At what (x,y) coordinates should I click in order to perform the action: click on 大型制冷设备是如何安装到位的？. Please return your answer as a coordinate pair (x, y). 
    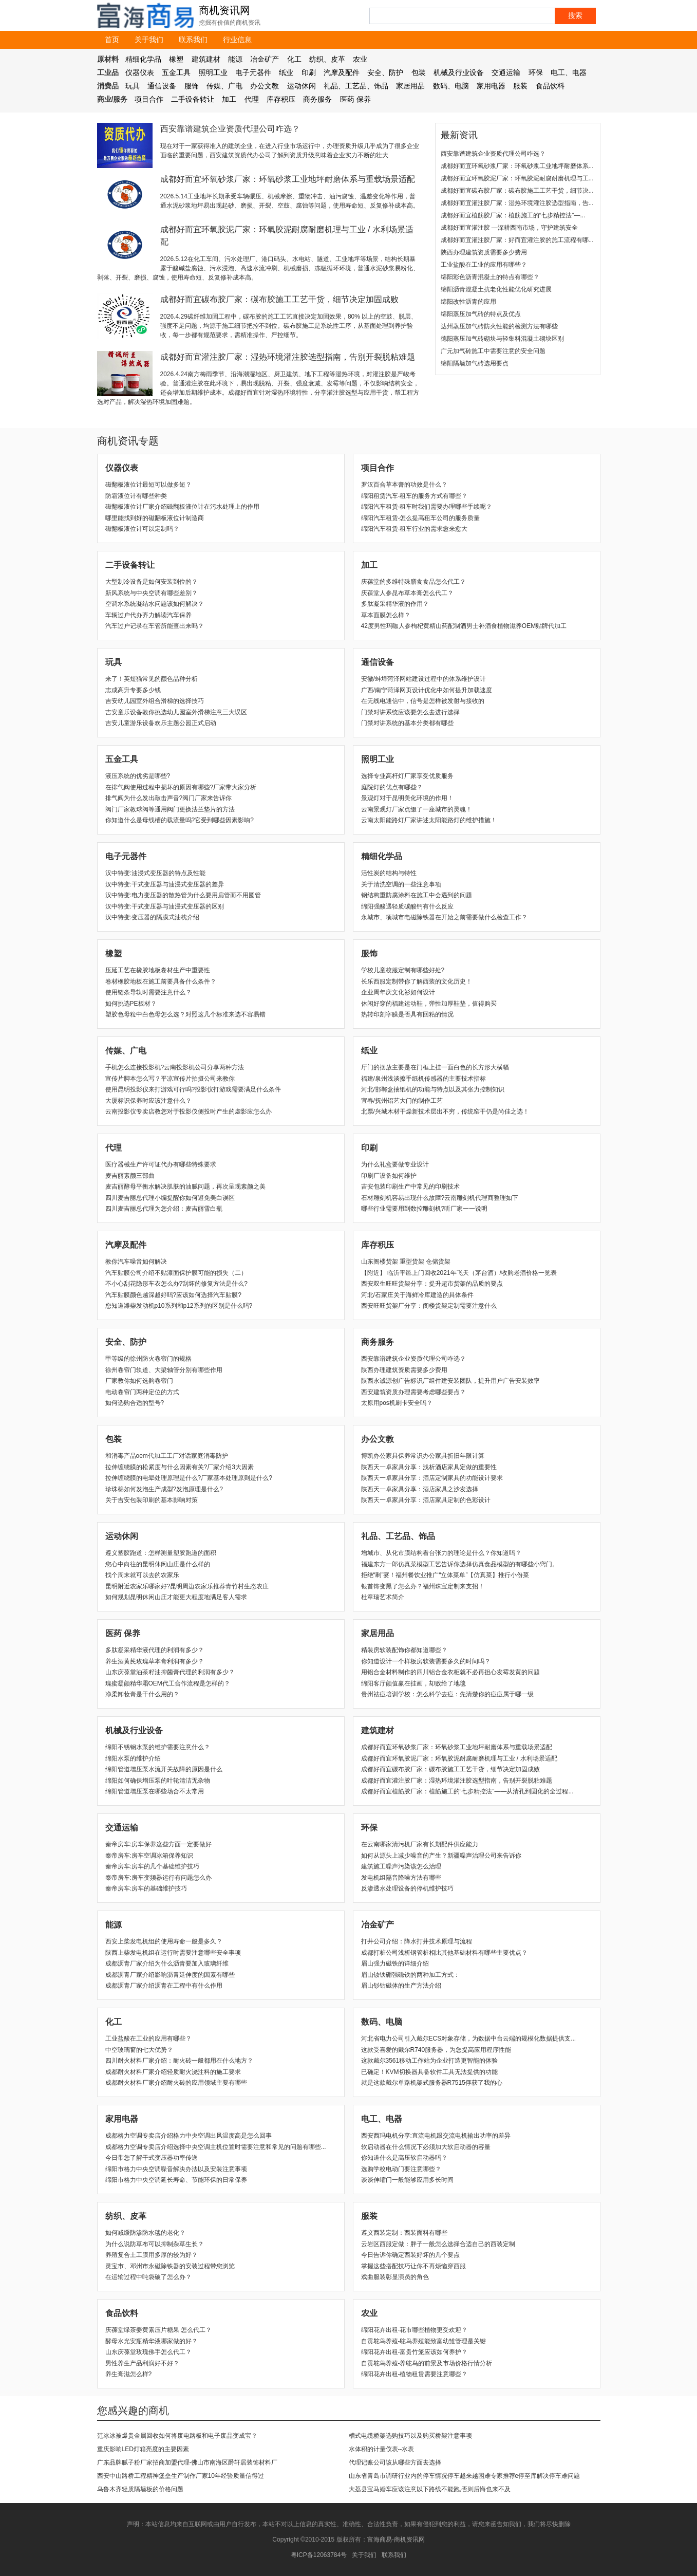
    Looking at the image, I should click on (151, 581).